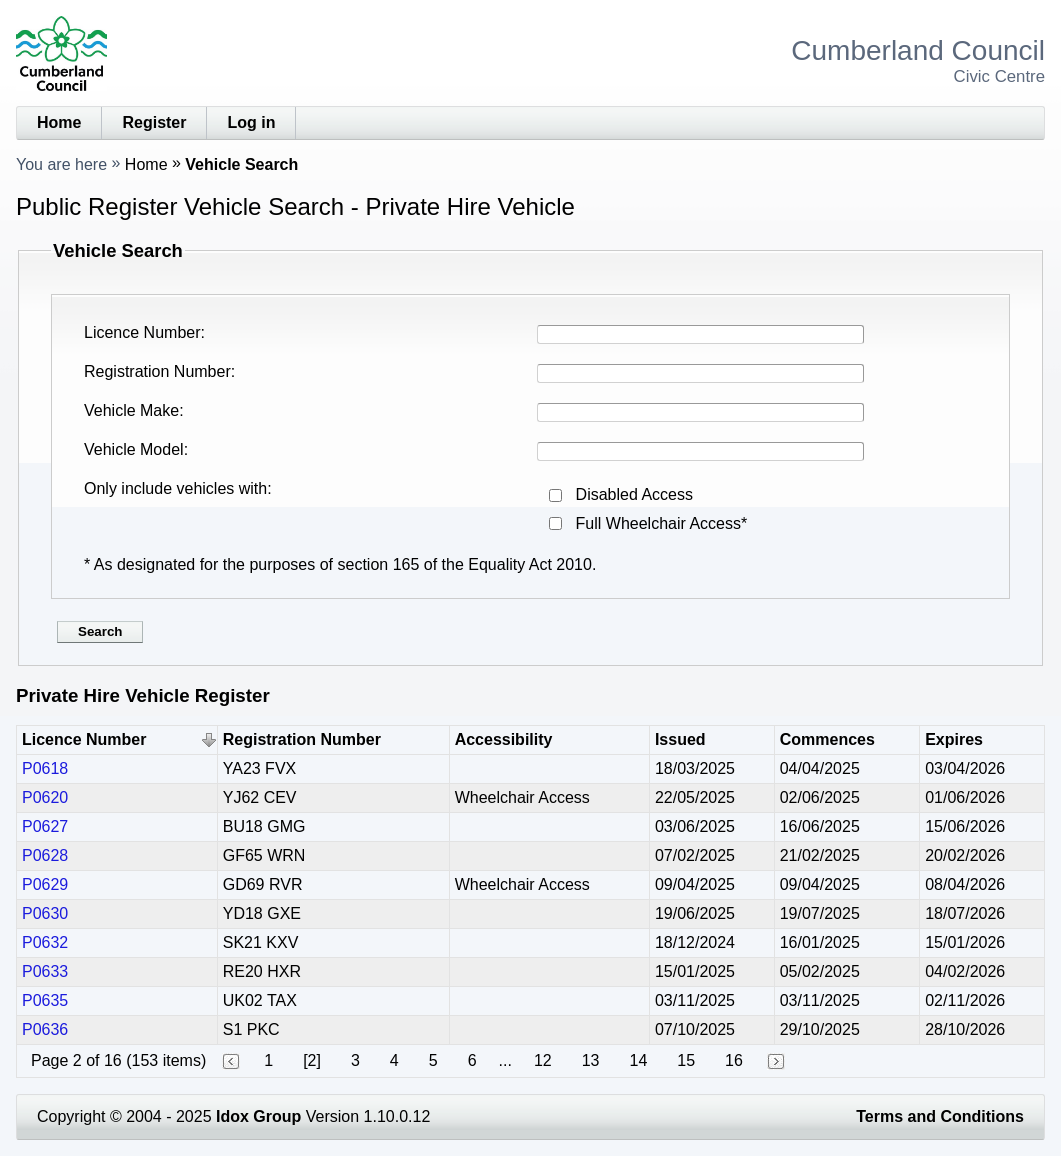 This screenshot has width=1061, height=1156. I want to click on 16, so click(734, 1060).